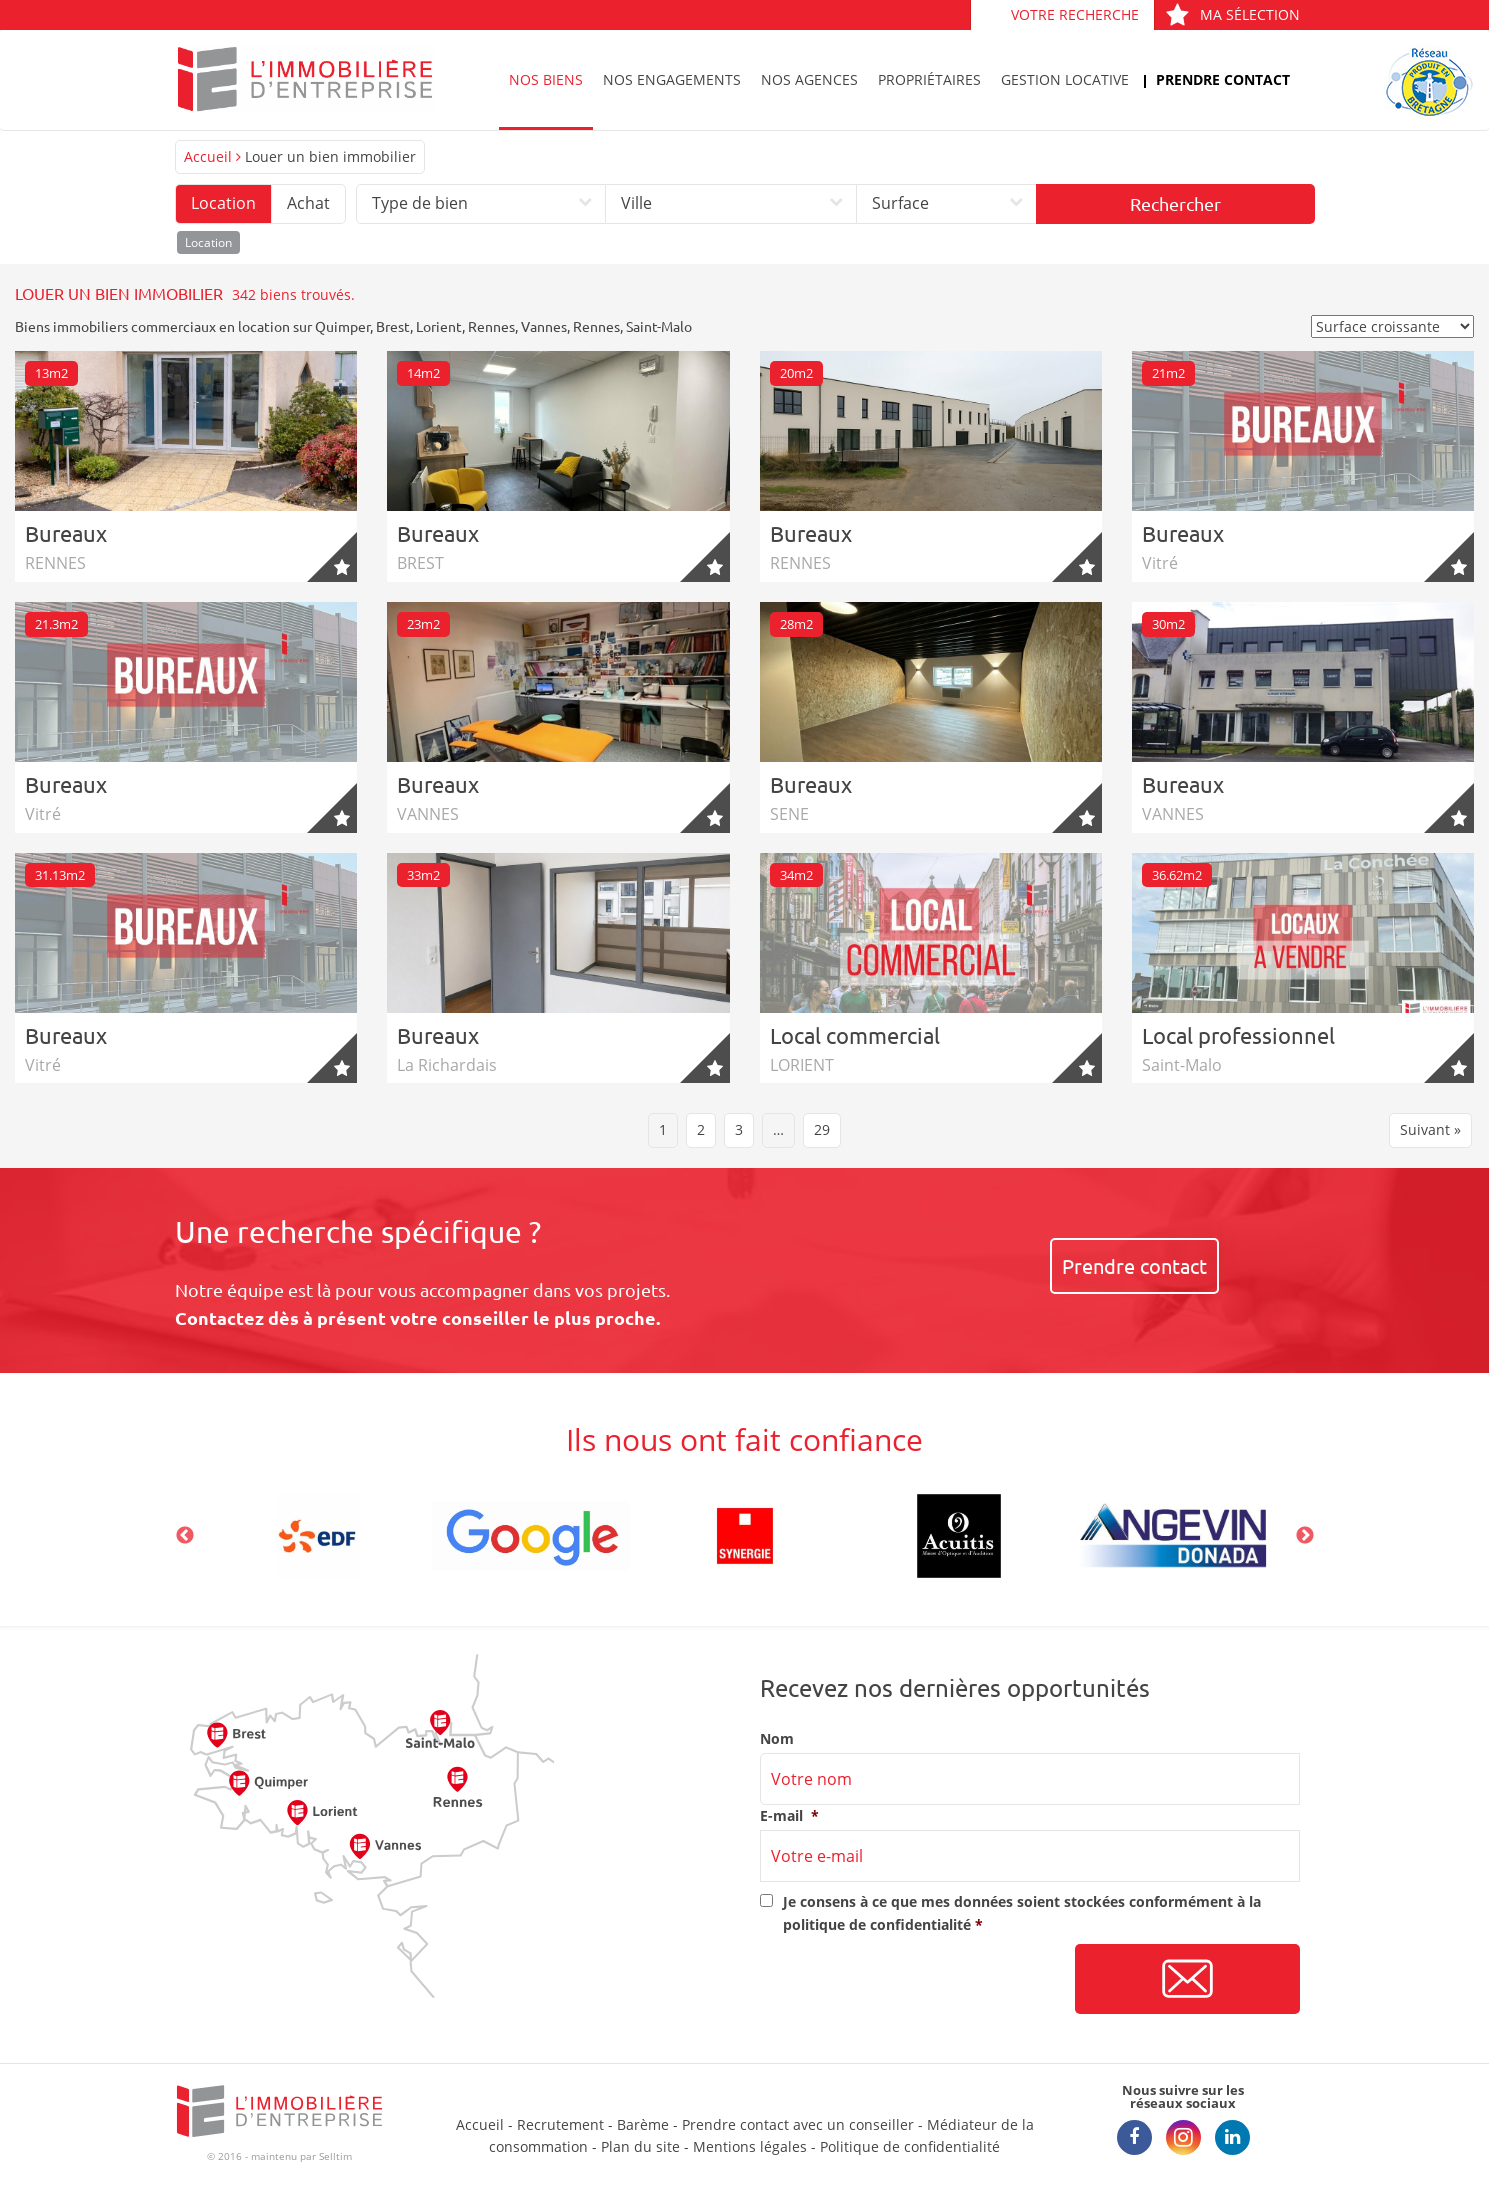  I want to click on Prendre contact avec un conseiller, so click(798, 2124).